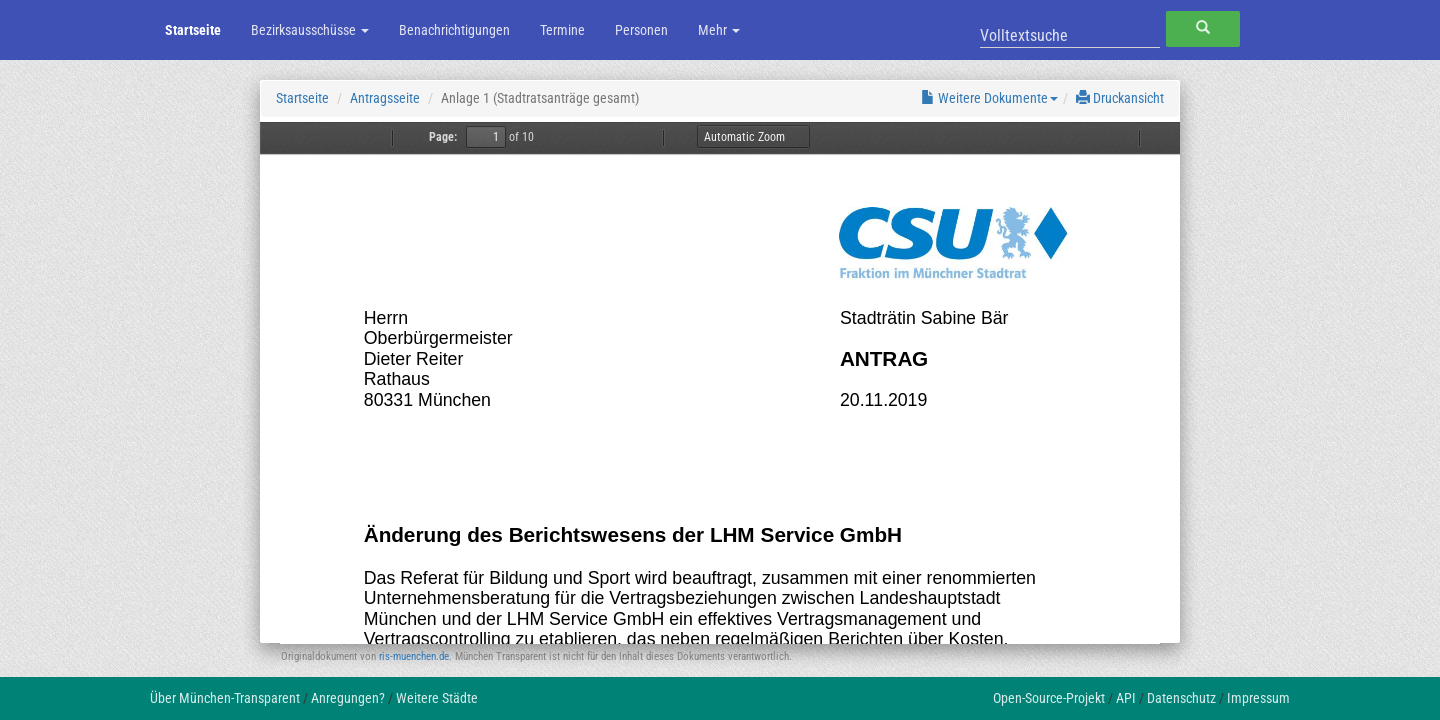 The width and height of the screenshot is (1440, 720). Describe the element at coordinates (641, 30) in the screenshot. I see `Personen` at that location.